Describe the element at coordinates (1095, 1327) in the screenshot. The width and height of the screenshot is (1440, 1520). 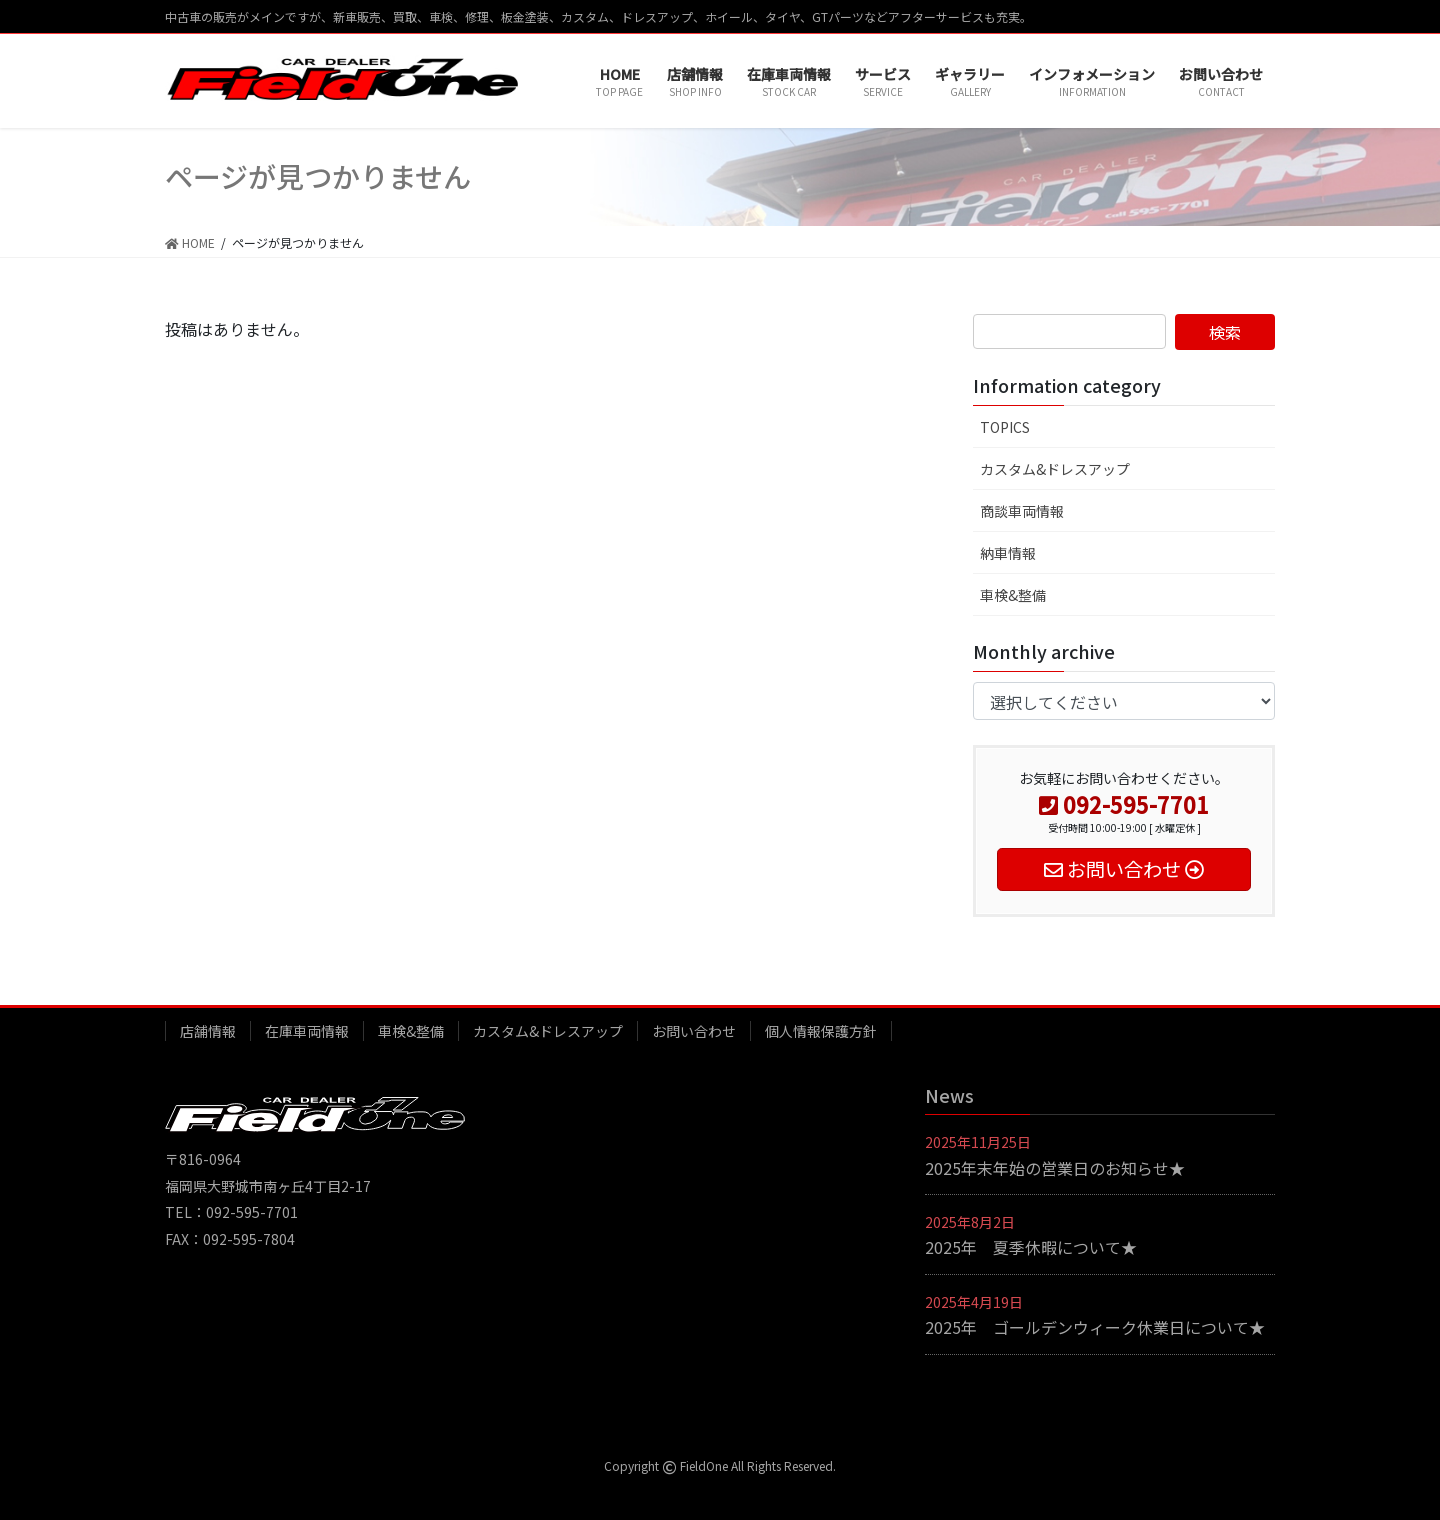
I see `2025年 ゴールデンウィーク休業日について★` at that location.